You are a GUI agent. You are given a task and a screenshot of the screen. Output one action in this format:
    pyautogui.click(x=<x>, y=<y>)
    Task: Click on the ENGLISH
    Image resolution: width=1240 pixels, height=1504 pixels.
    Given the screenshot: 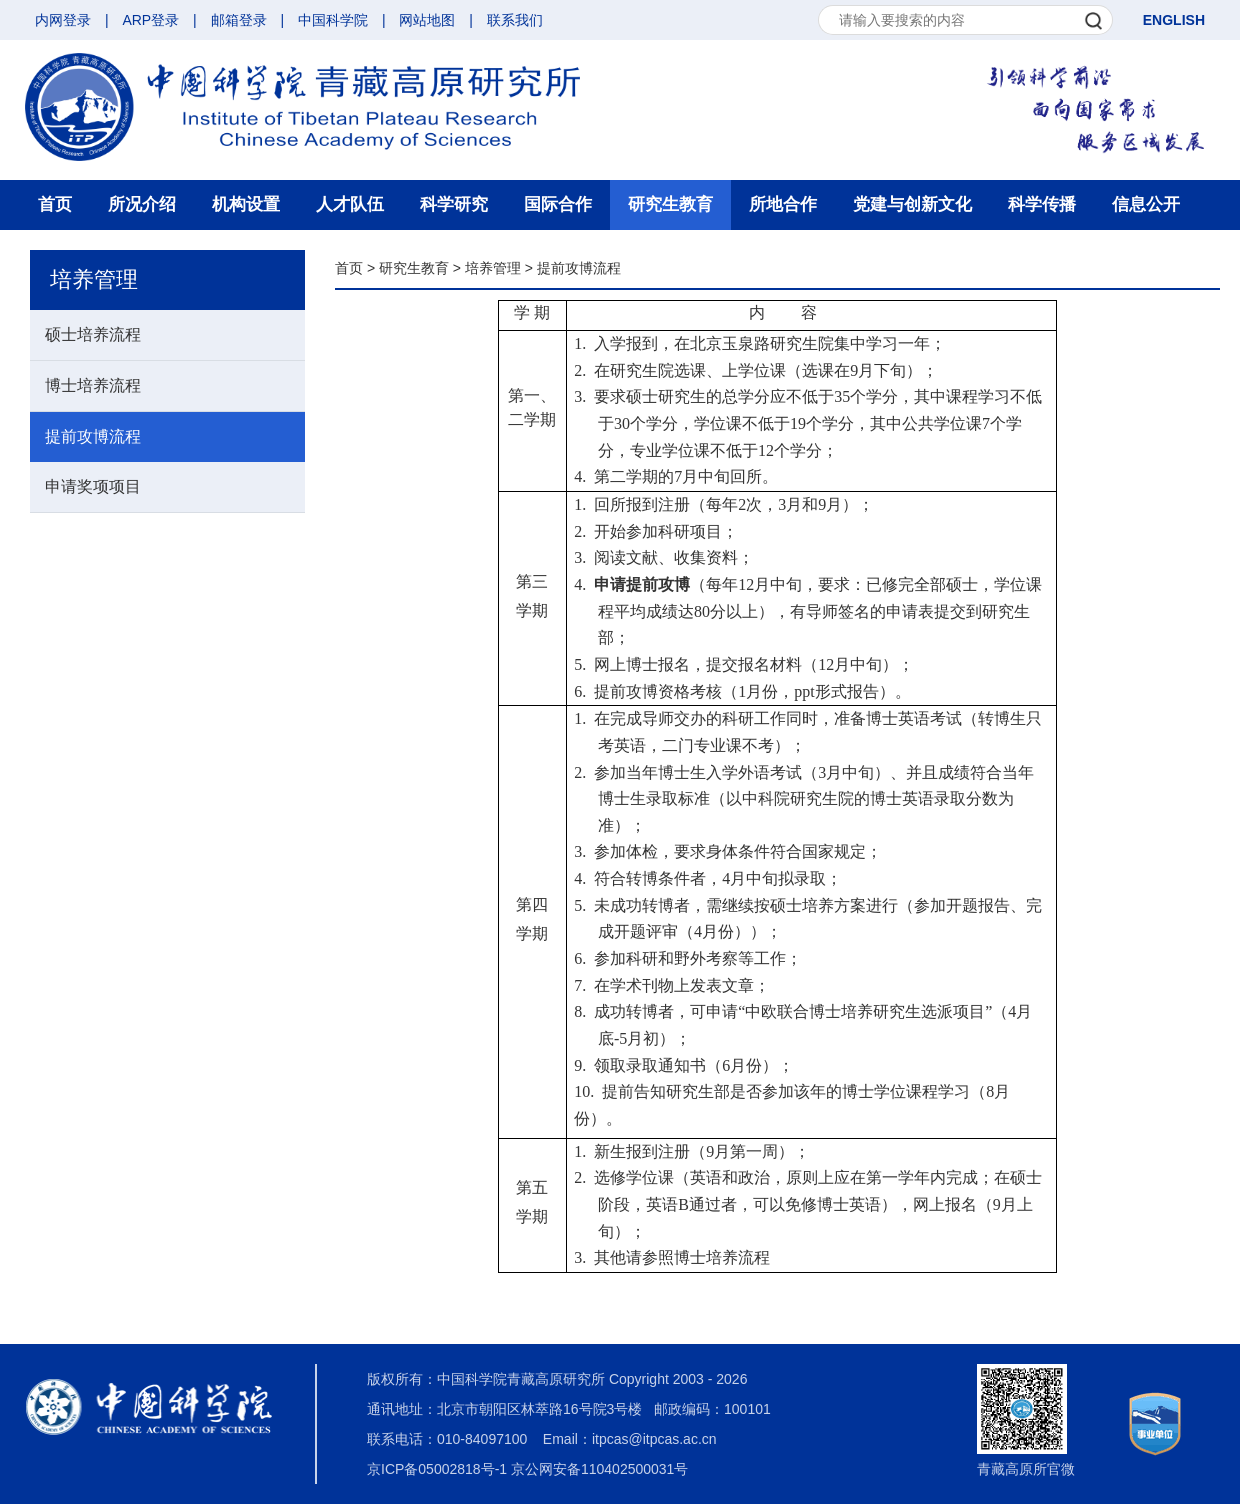 What is the action you would take?
    pyautogui.click(x=1174, y=20)
    